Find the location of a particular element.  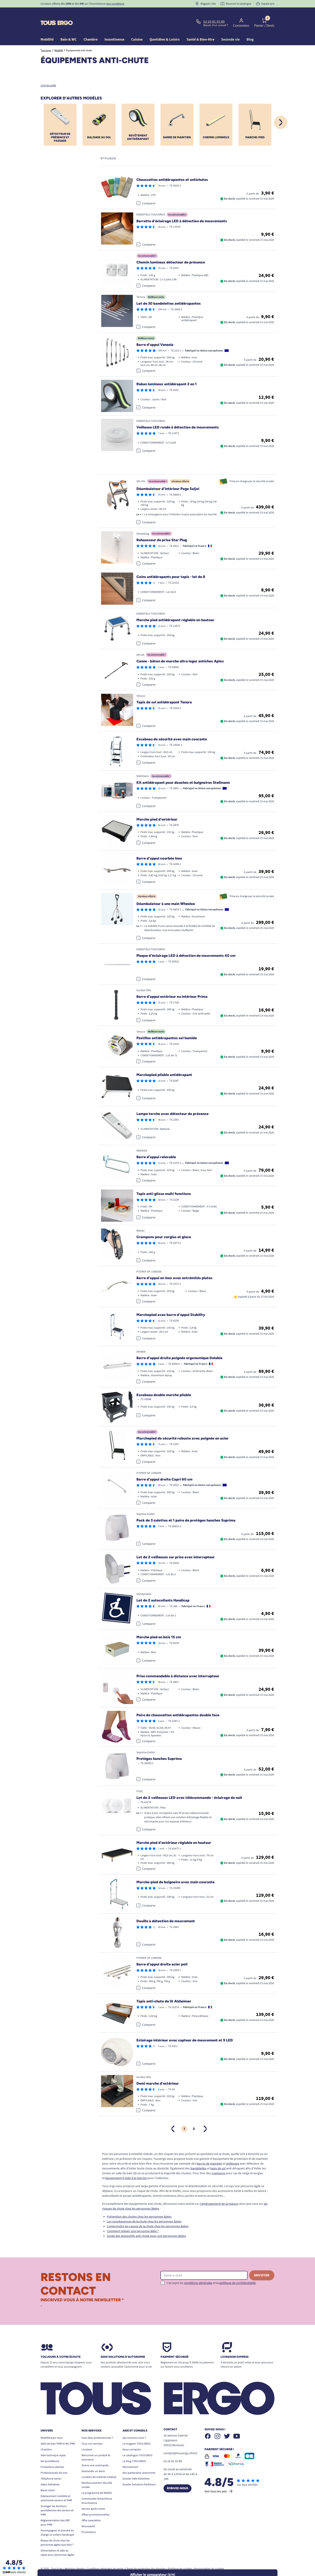

Prévention des chutes chez les personnes âgées is located at coordinates (139, 2206).